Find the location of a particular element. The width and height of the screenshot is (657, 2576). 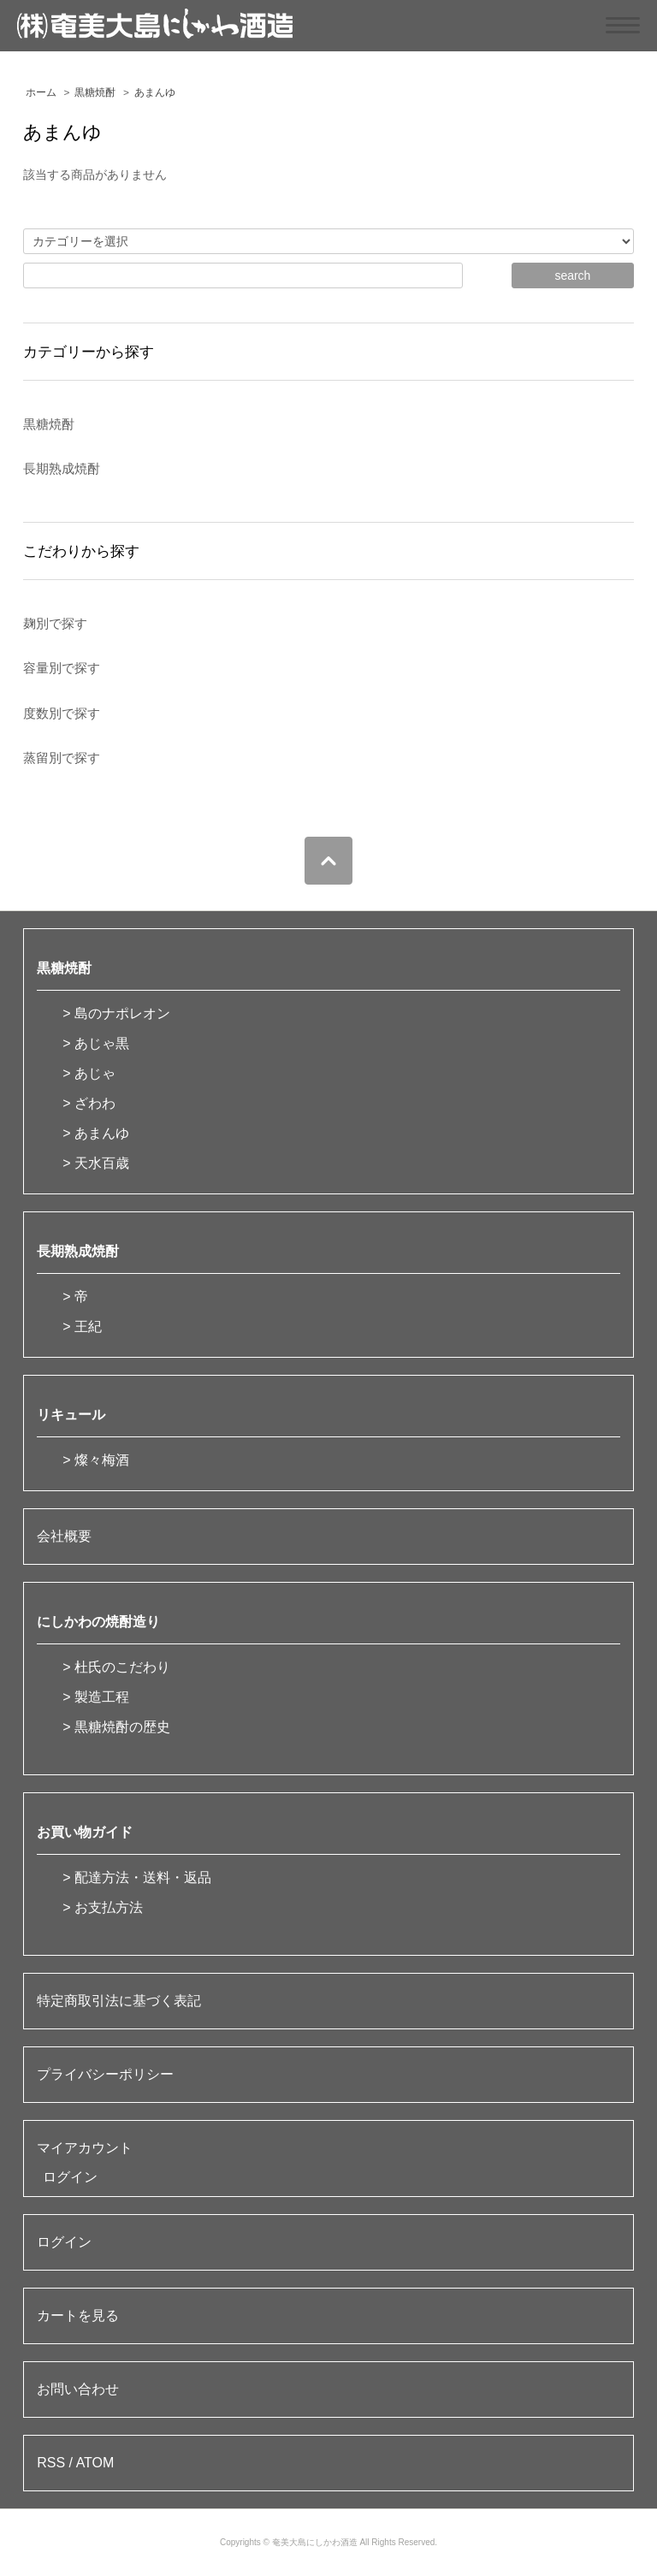

> 黒糖焼酎の歴史 is located at coordinates (116, 1727).